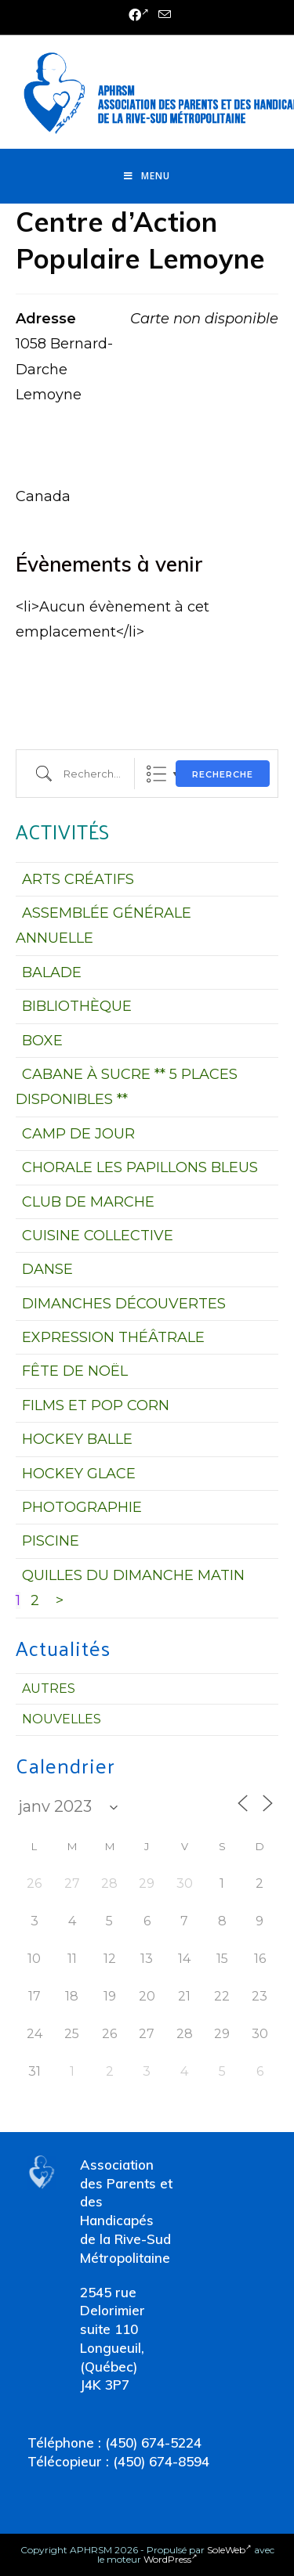 This screenshot has height=2576, width=294. I want to click on [Facebook (opens in a new tab)], so click(139, 16).